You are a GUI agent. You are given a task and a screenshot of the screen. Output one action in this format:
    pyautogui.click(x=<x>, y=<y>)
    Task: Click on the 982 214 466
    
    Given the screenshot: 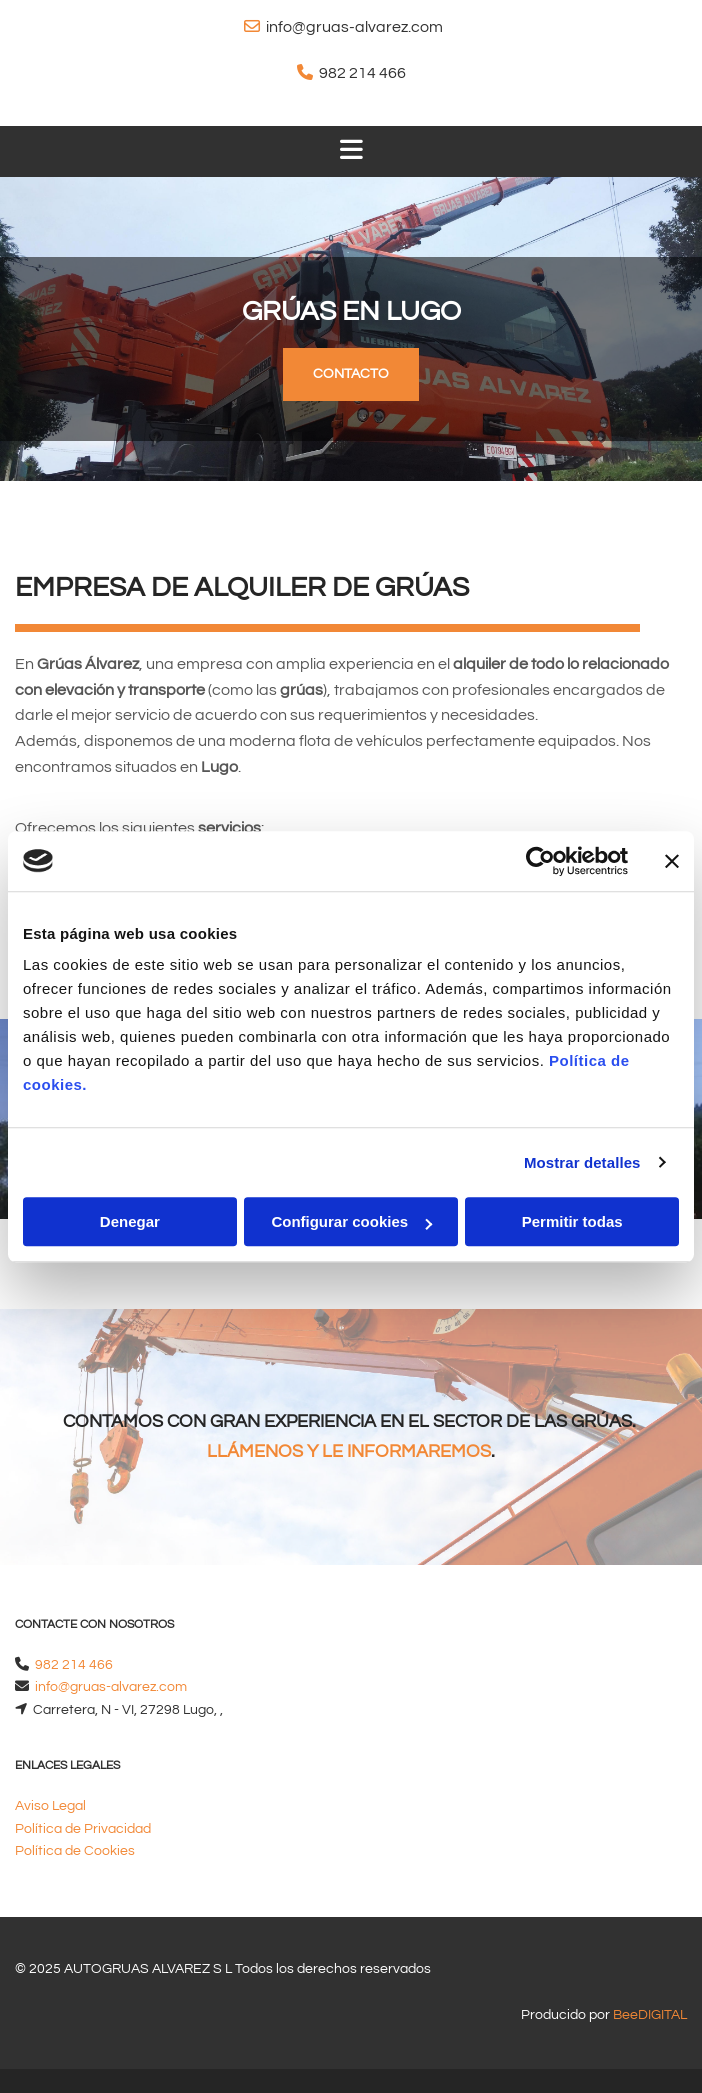 What is the action you would take?
    pyautogui.click(x=362, y=73)
    